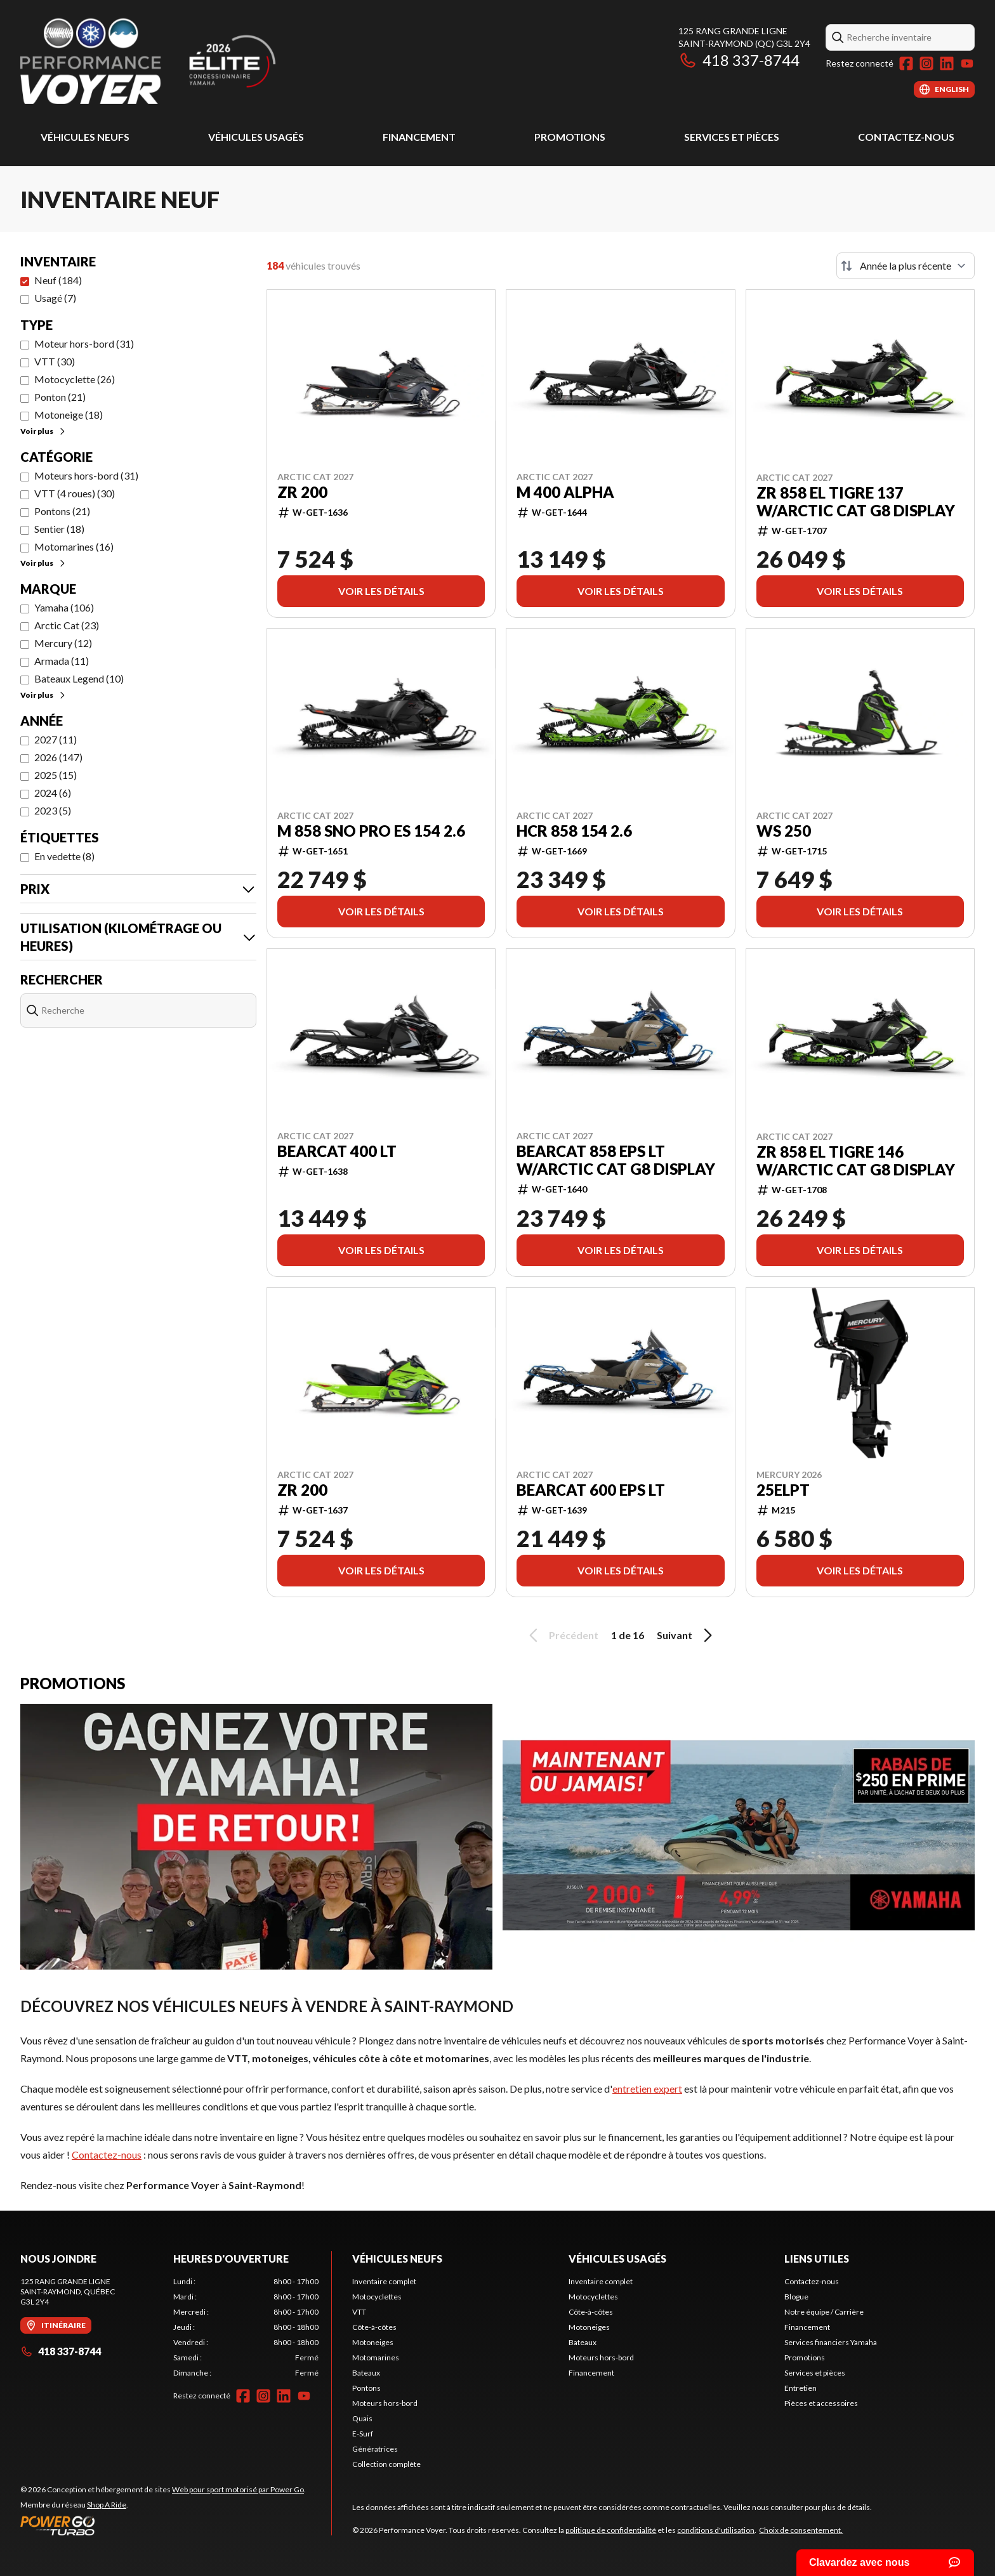 Image resolution: width=995 pixels, height=2576 pixels. Describe the element at coordinates (384, 2281) in the screenshot. I see `Inventaire complet` at that location.